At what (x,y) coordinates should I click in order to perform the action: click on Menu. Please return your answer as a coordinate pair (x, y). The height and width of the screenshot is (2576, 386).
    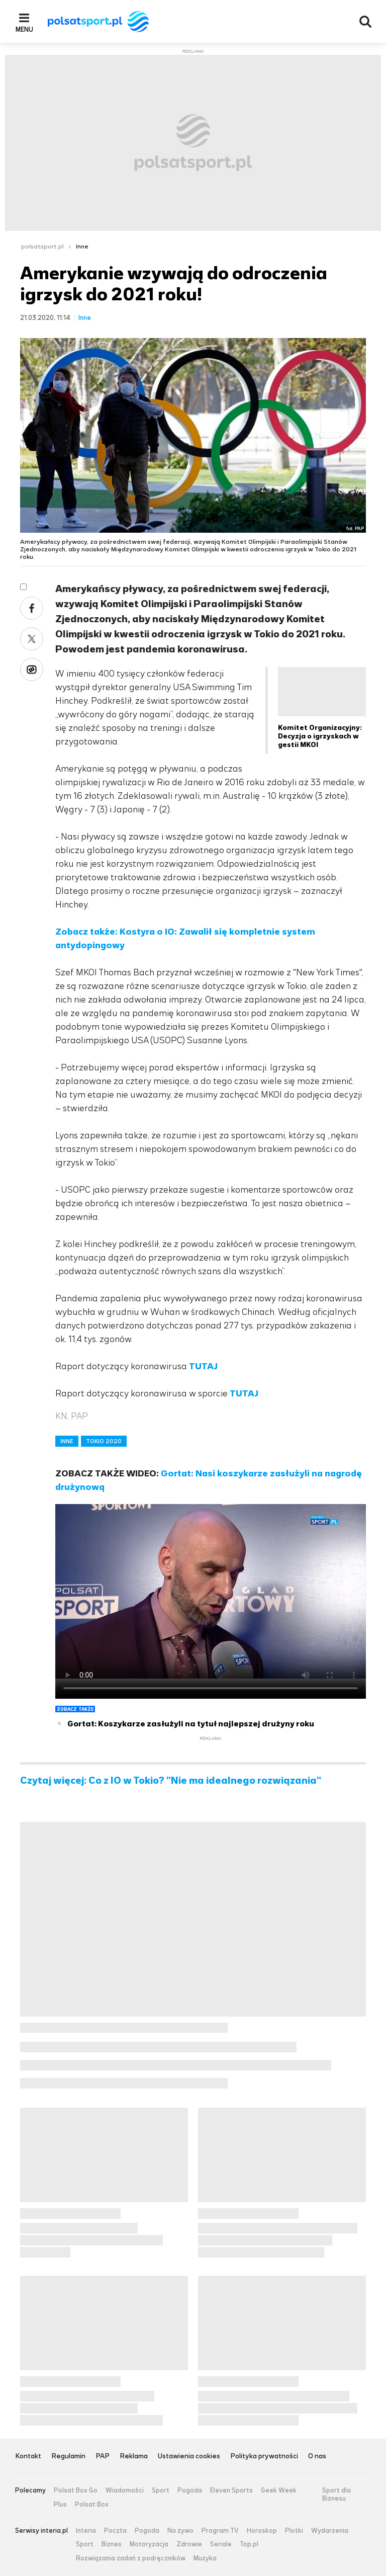
    Looking at the image, I should click on (24, 29).